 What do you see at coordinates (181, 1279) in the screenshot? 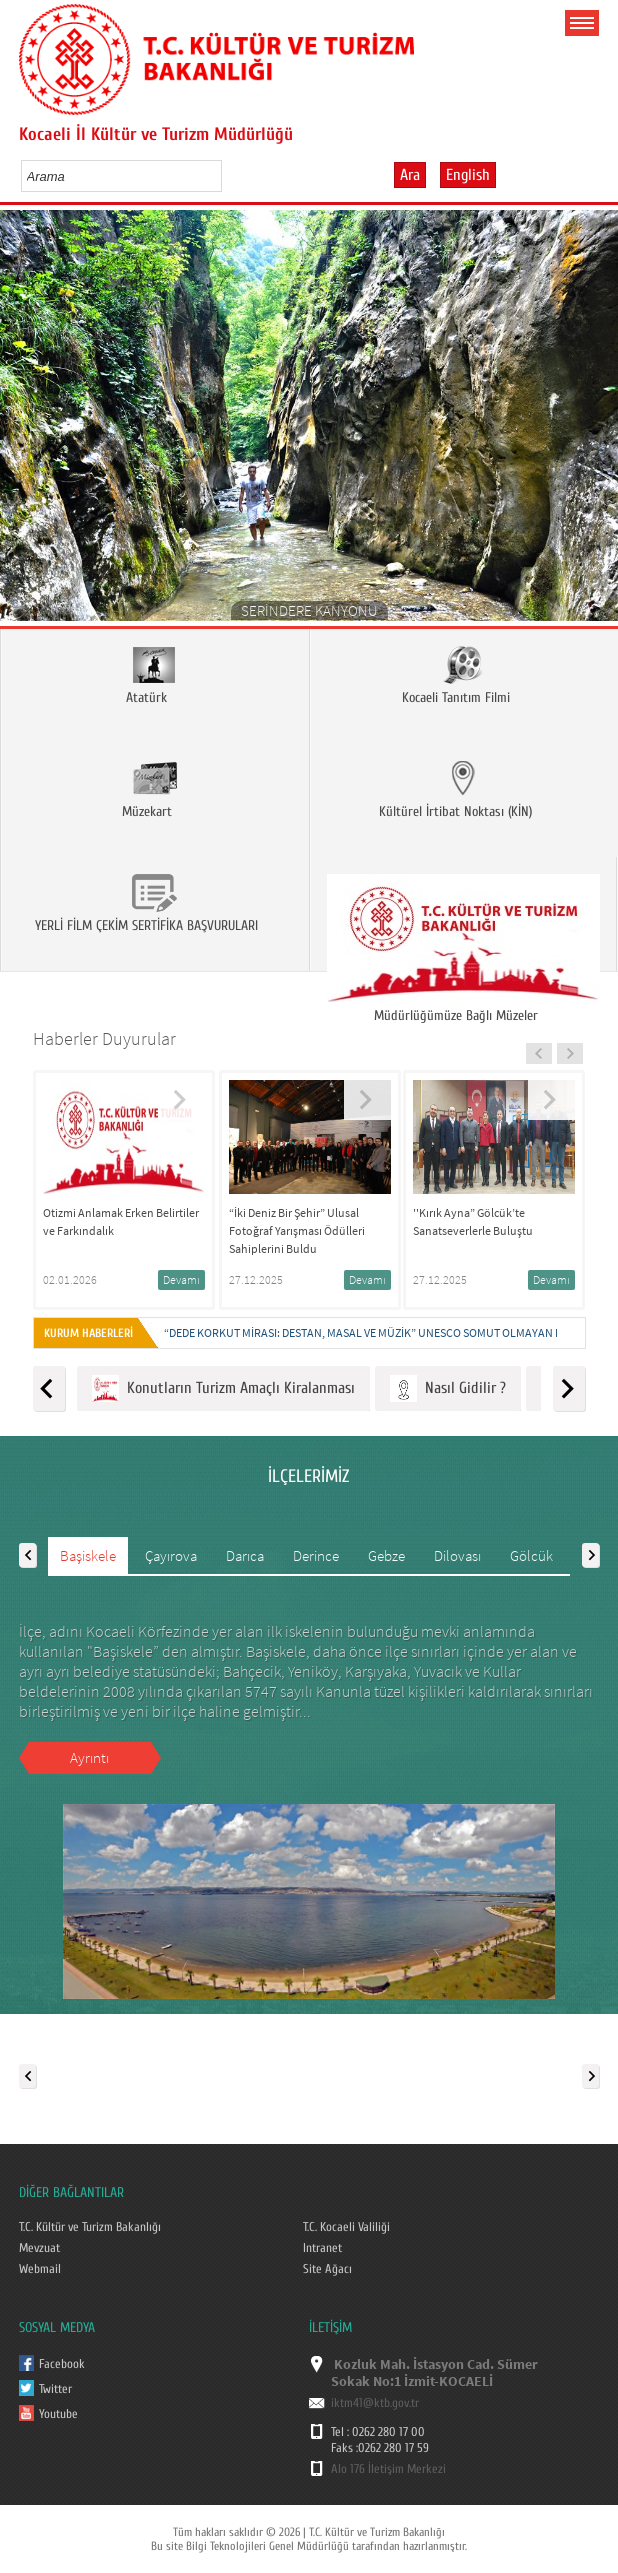
I see `Devamı` at bounding box center [181, 1279].